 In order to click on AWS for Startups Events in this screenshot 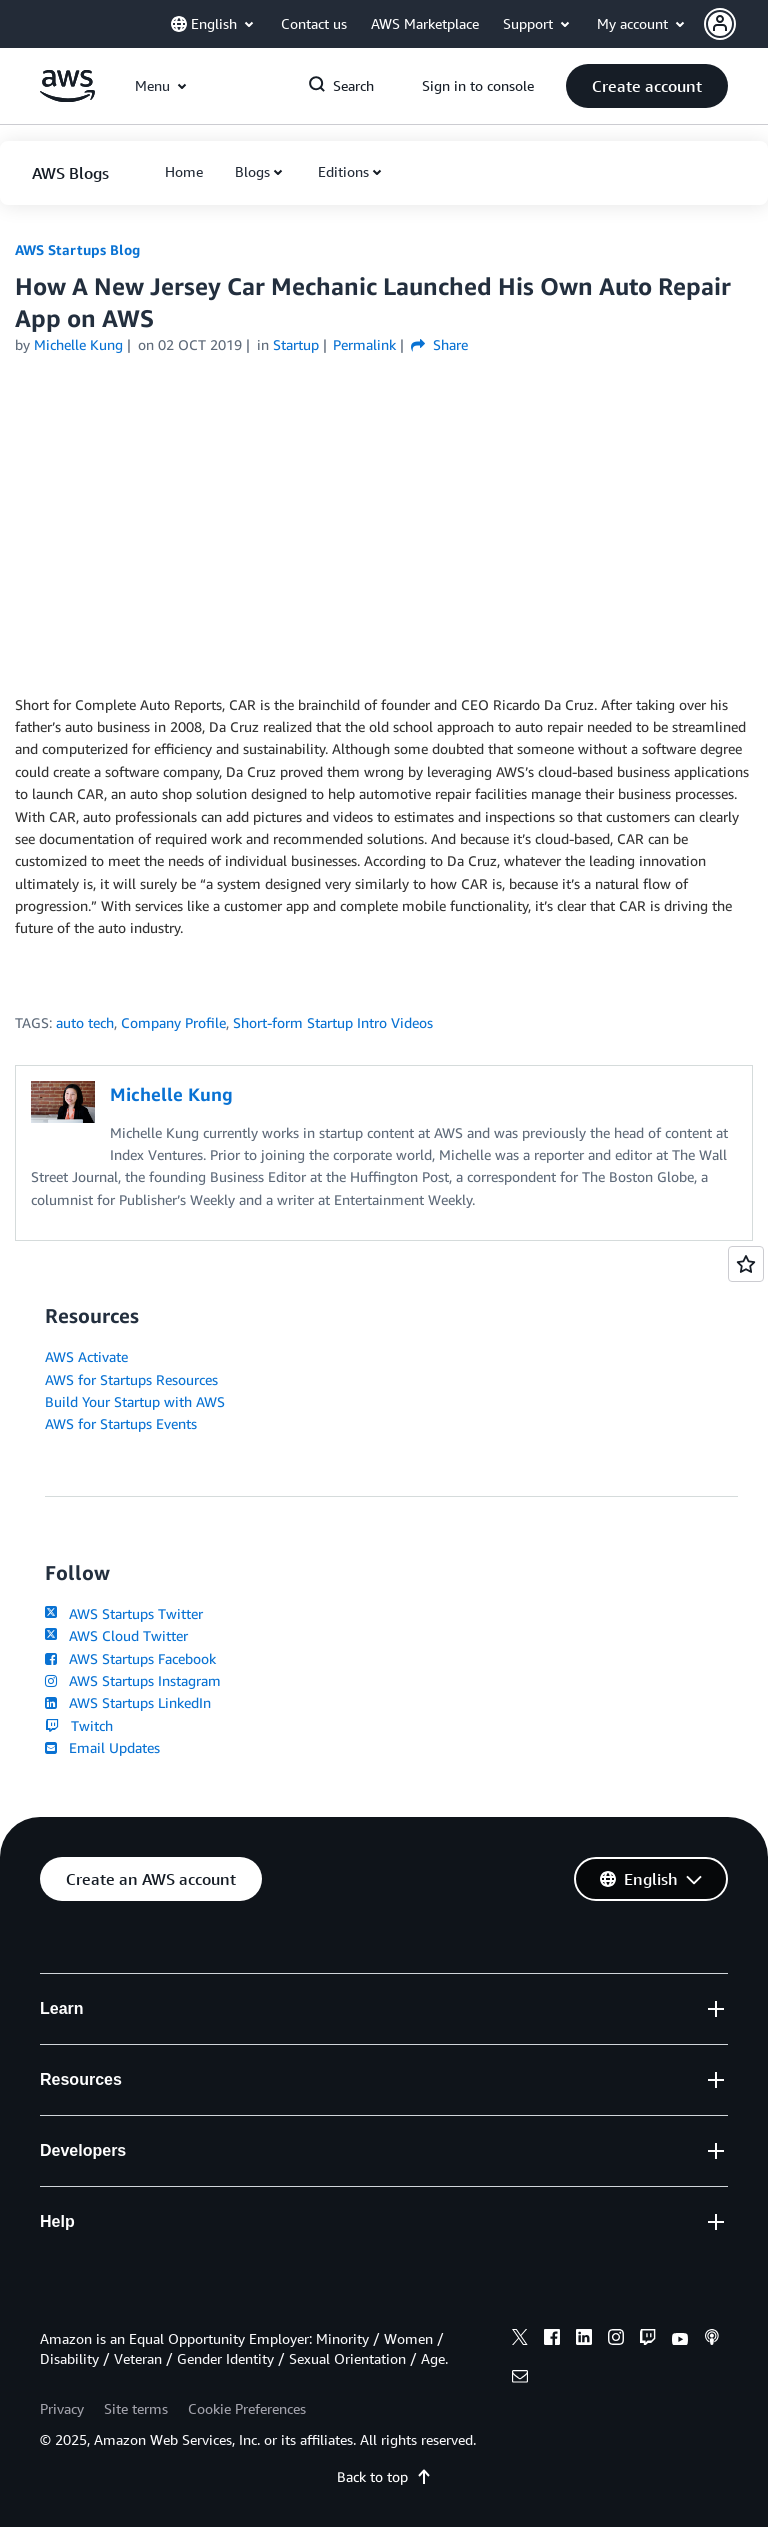, I will do `click(121, 1423)`.